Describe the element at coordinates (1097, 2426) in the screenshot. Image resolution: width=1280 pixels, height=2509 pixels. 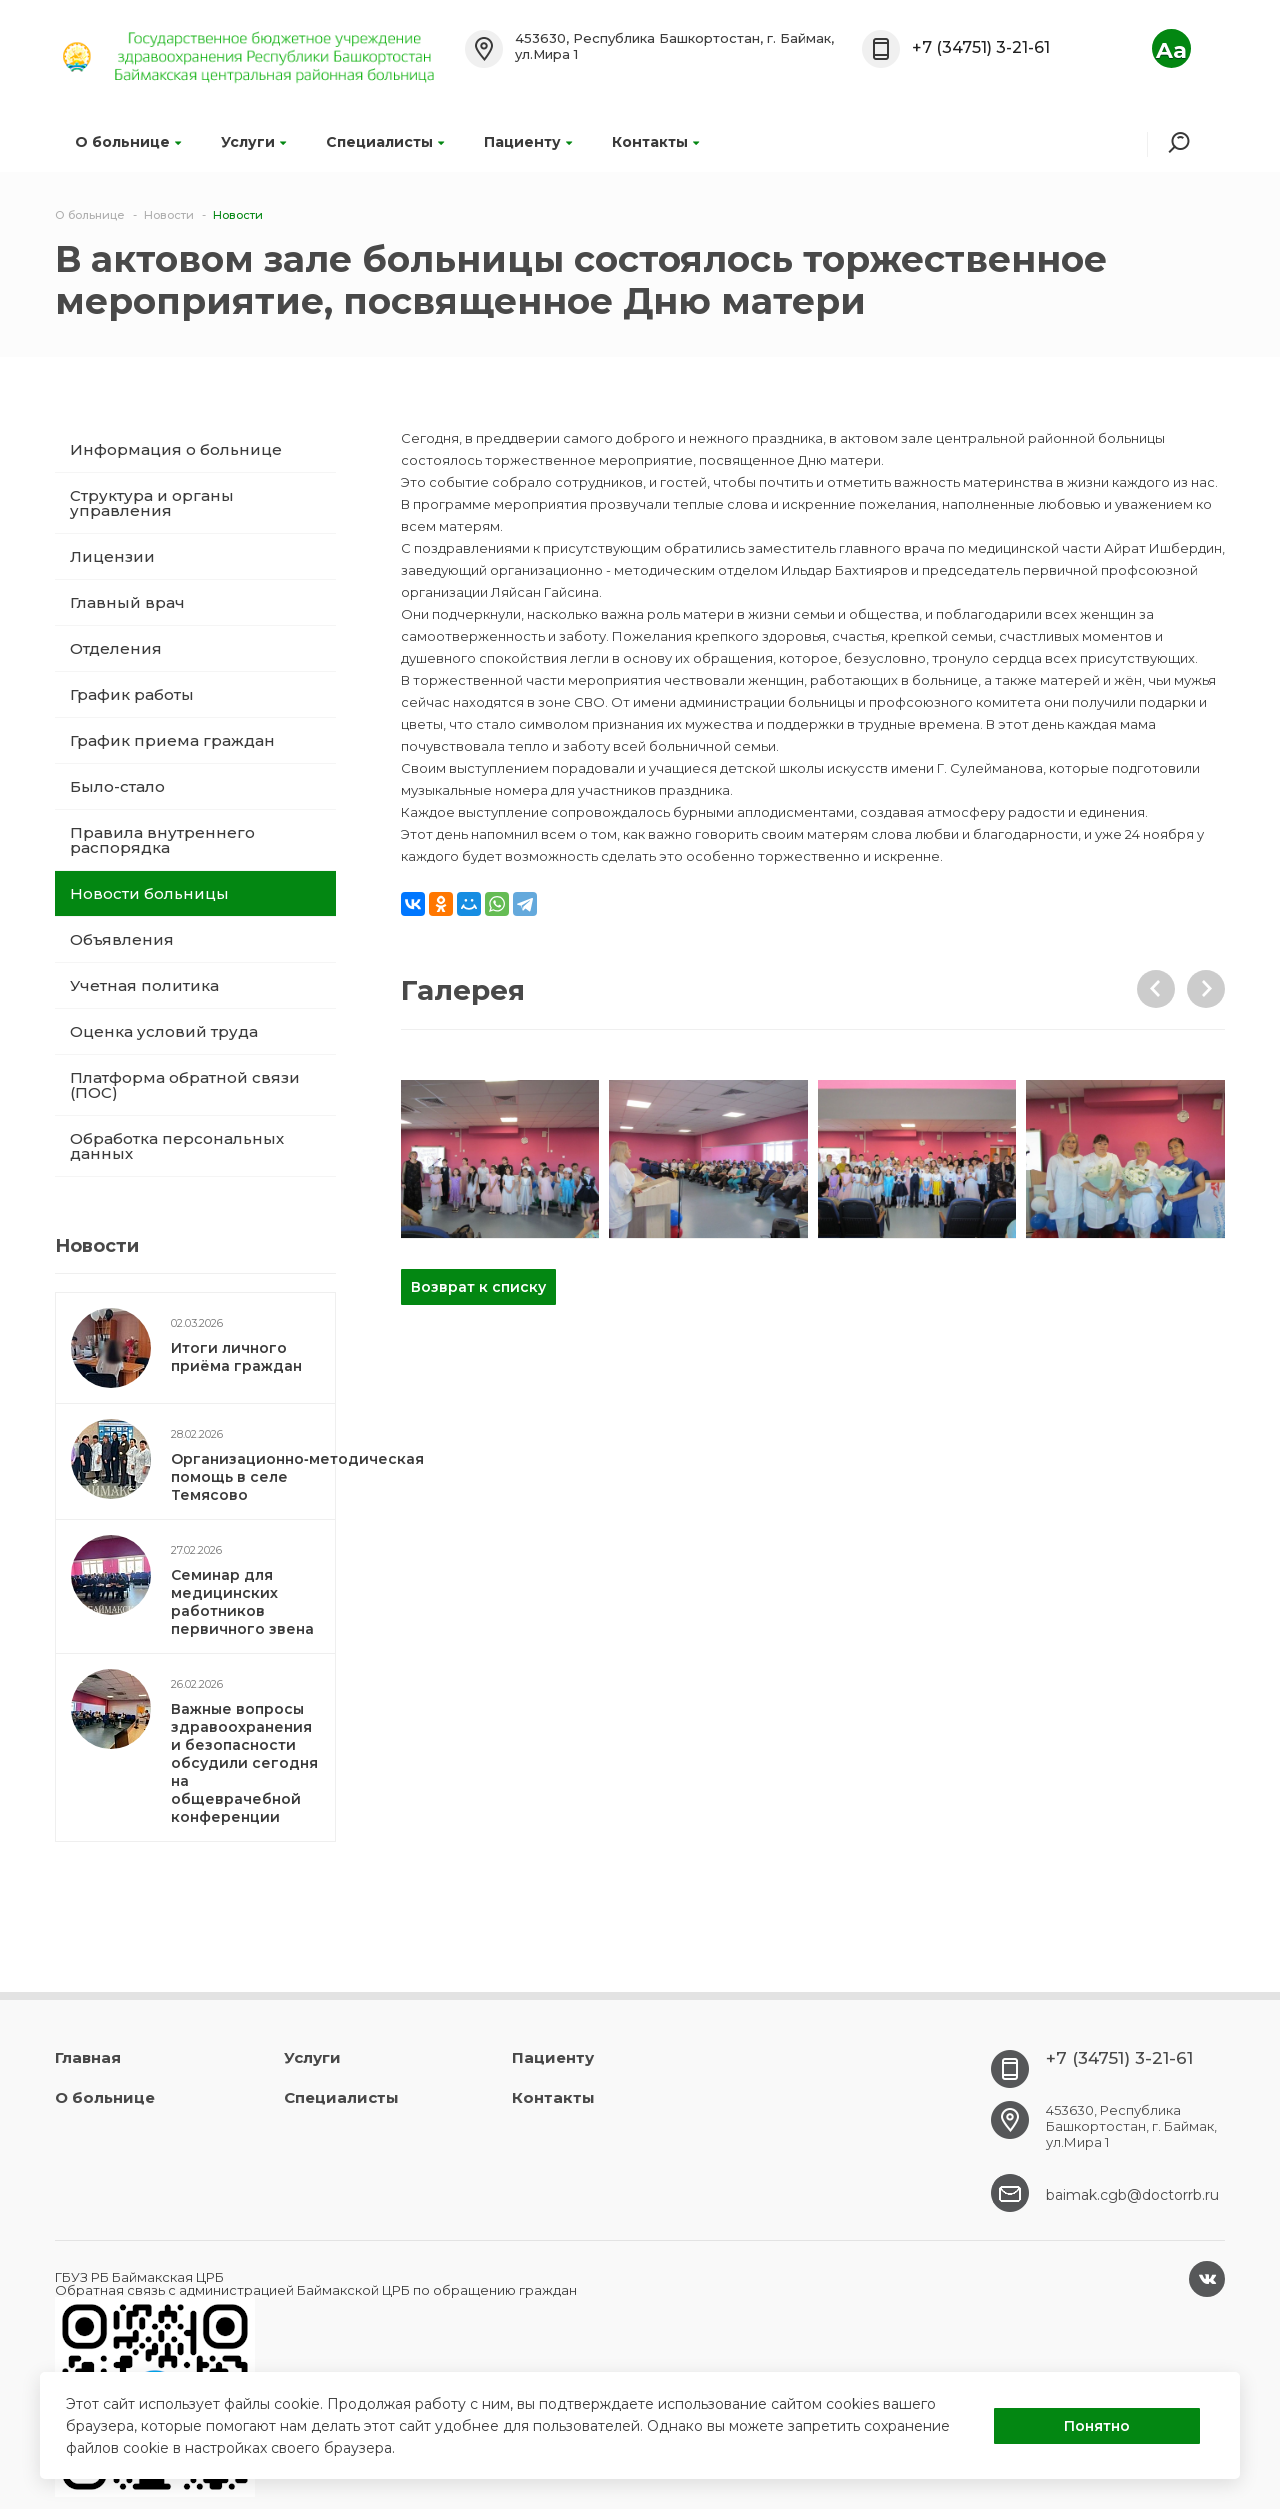
I see `Понятно` at that location.